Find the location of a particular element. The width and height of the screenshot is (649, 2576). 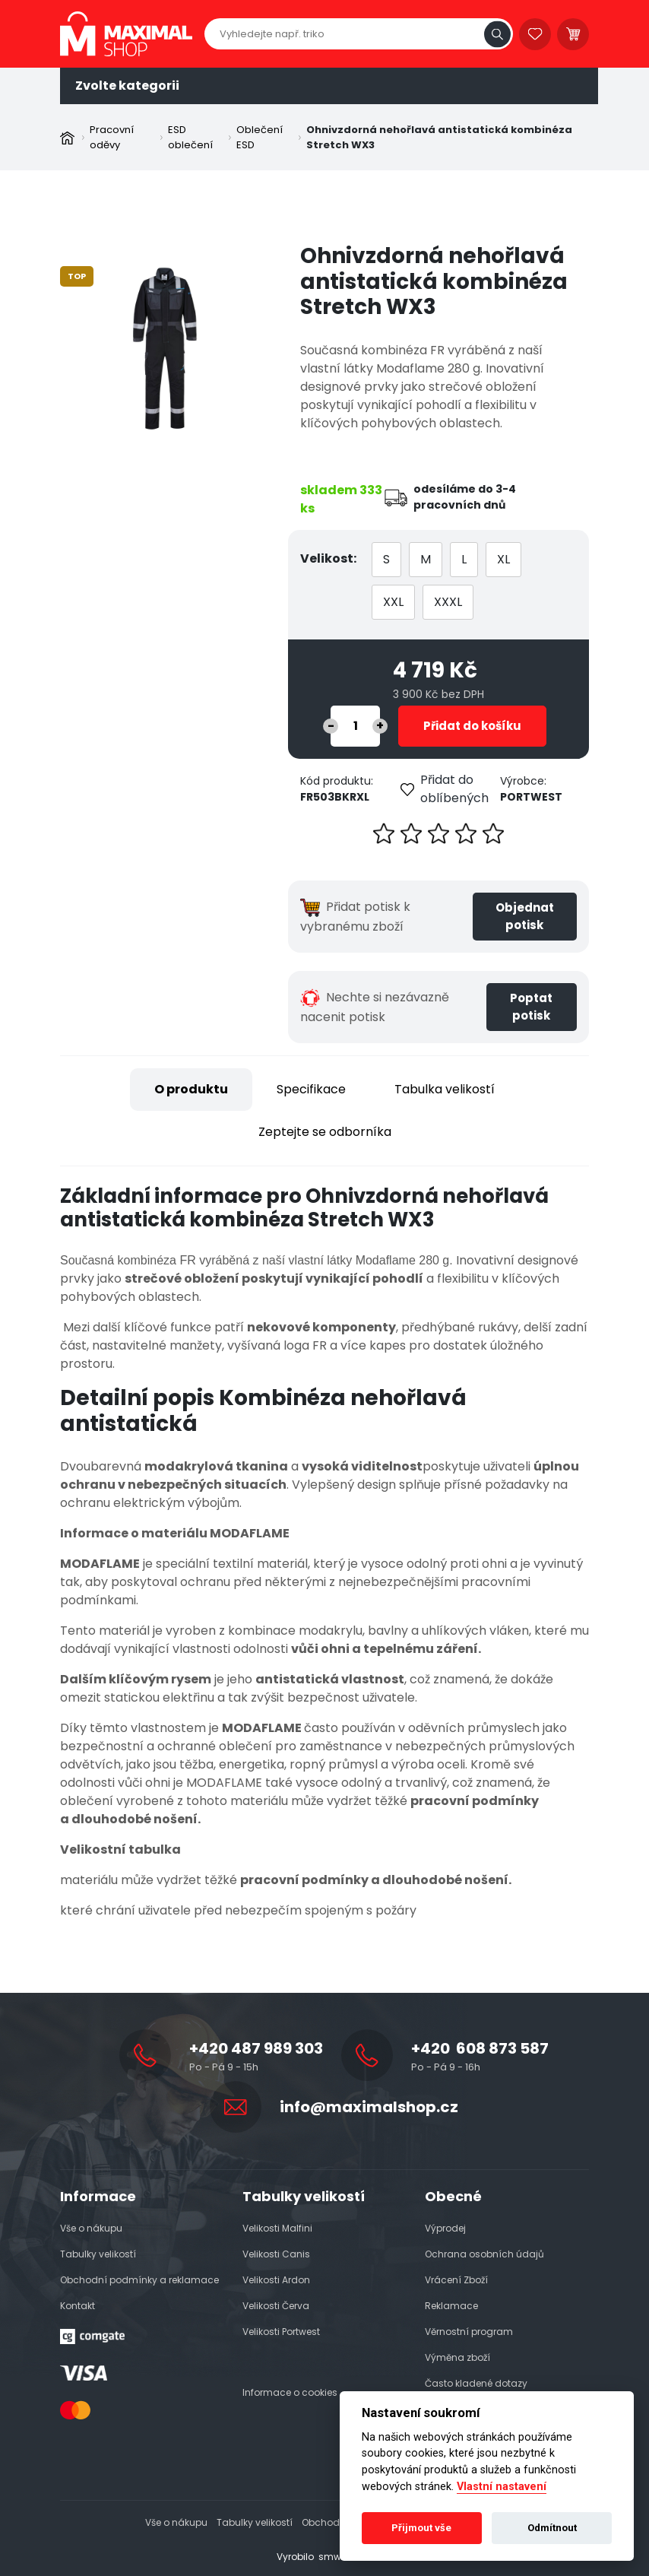

Vrácení Zboží is located at coordinates (456, 2279).